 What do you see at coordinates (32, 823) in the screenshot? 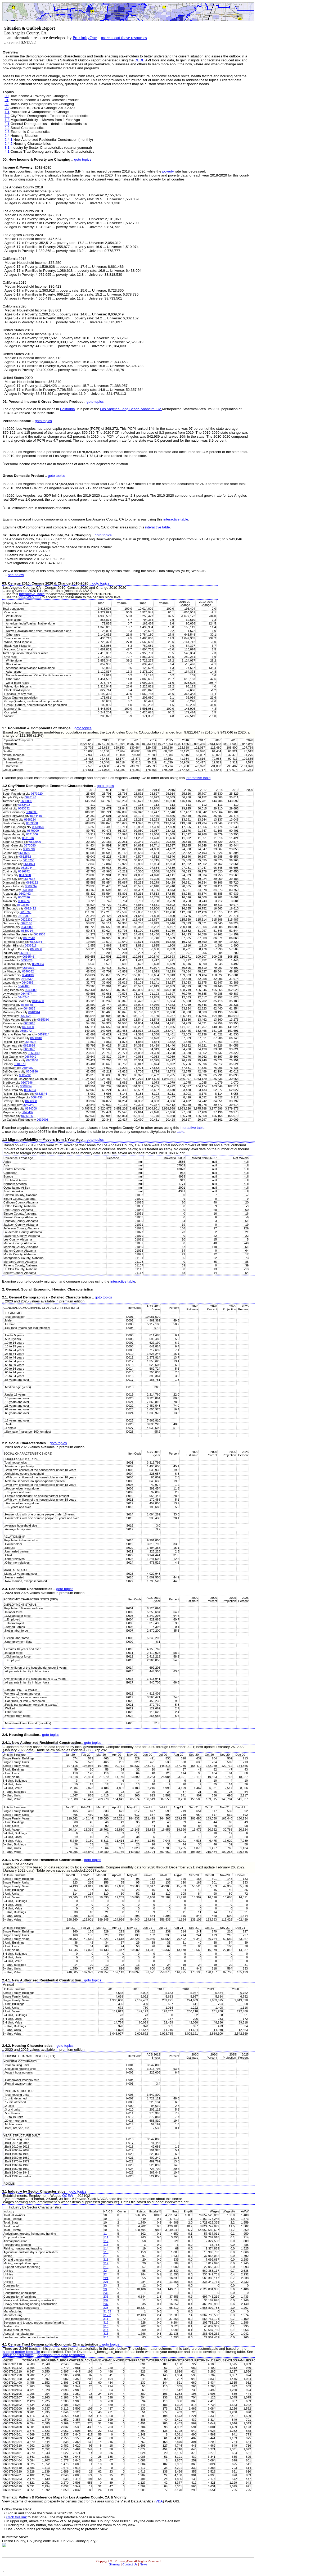
I see `0669088` at bounding box center [32, 823].